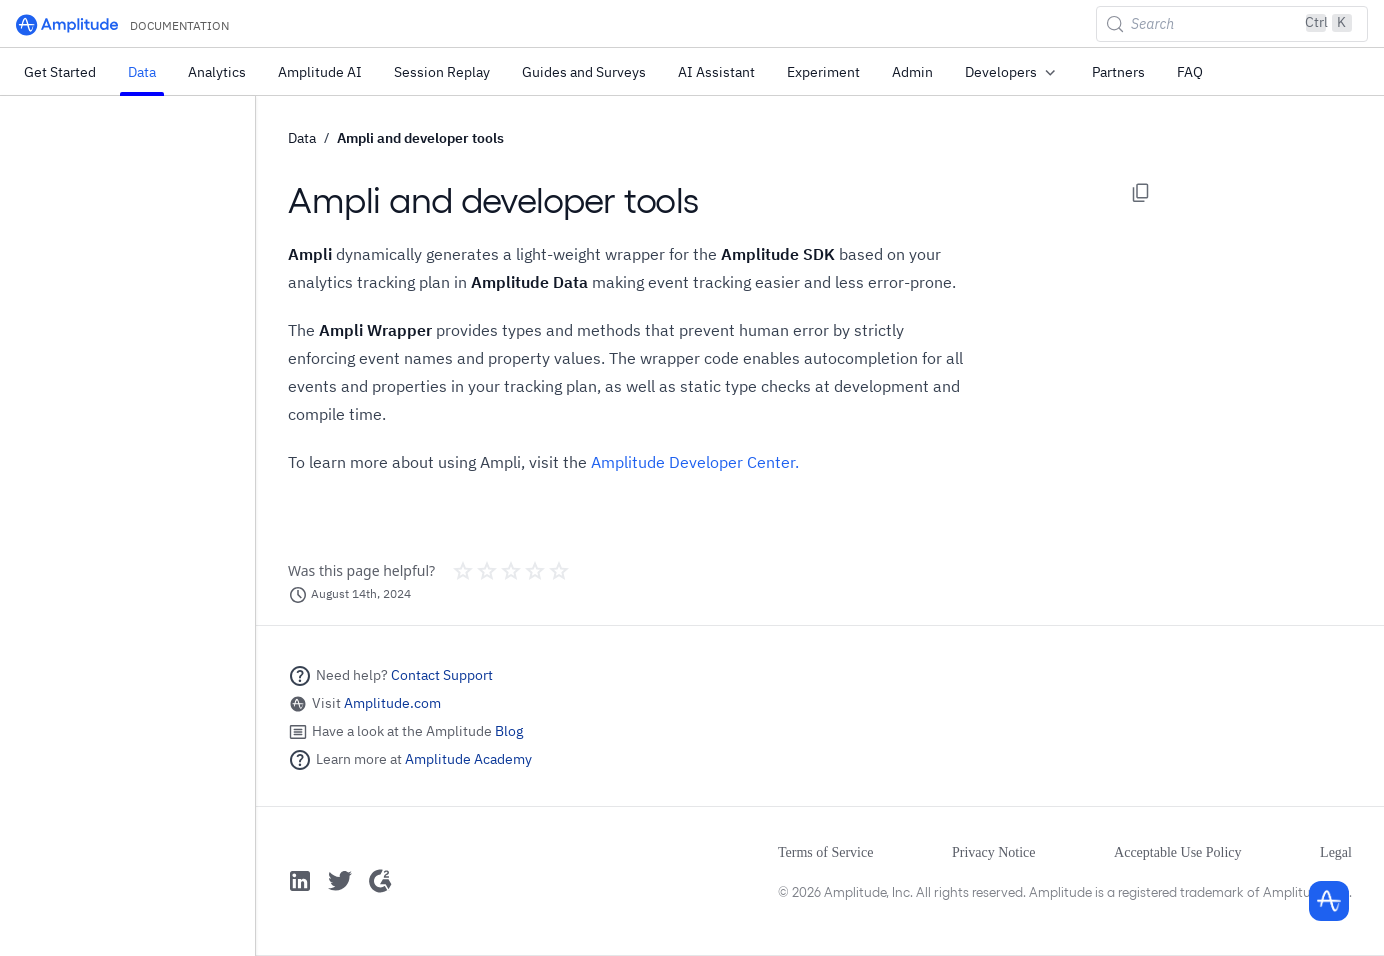 This screenshot has height=956, width=1384. What do you see at coordinates (584, 72) in the screenshot?
I see `Guides and Surveys` at bounding box center [584, 72].